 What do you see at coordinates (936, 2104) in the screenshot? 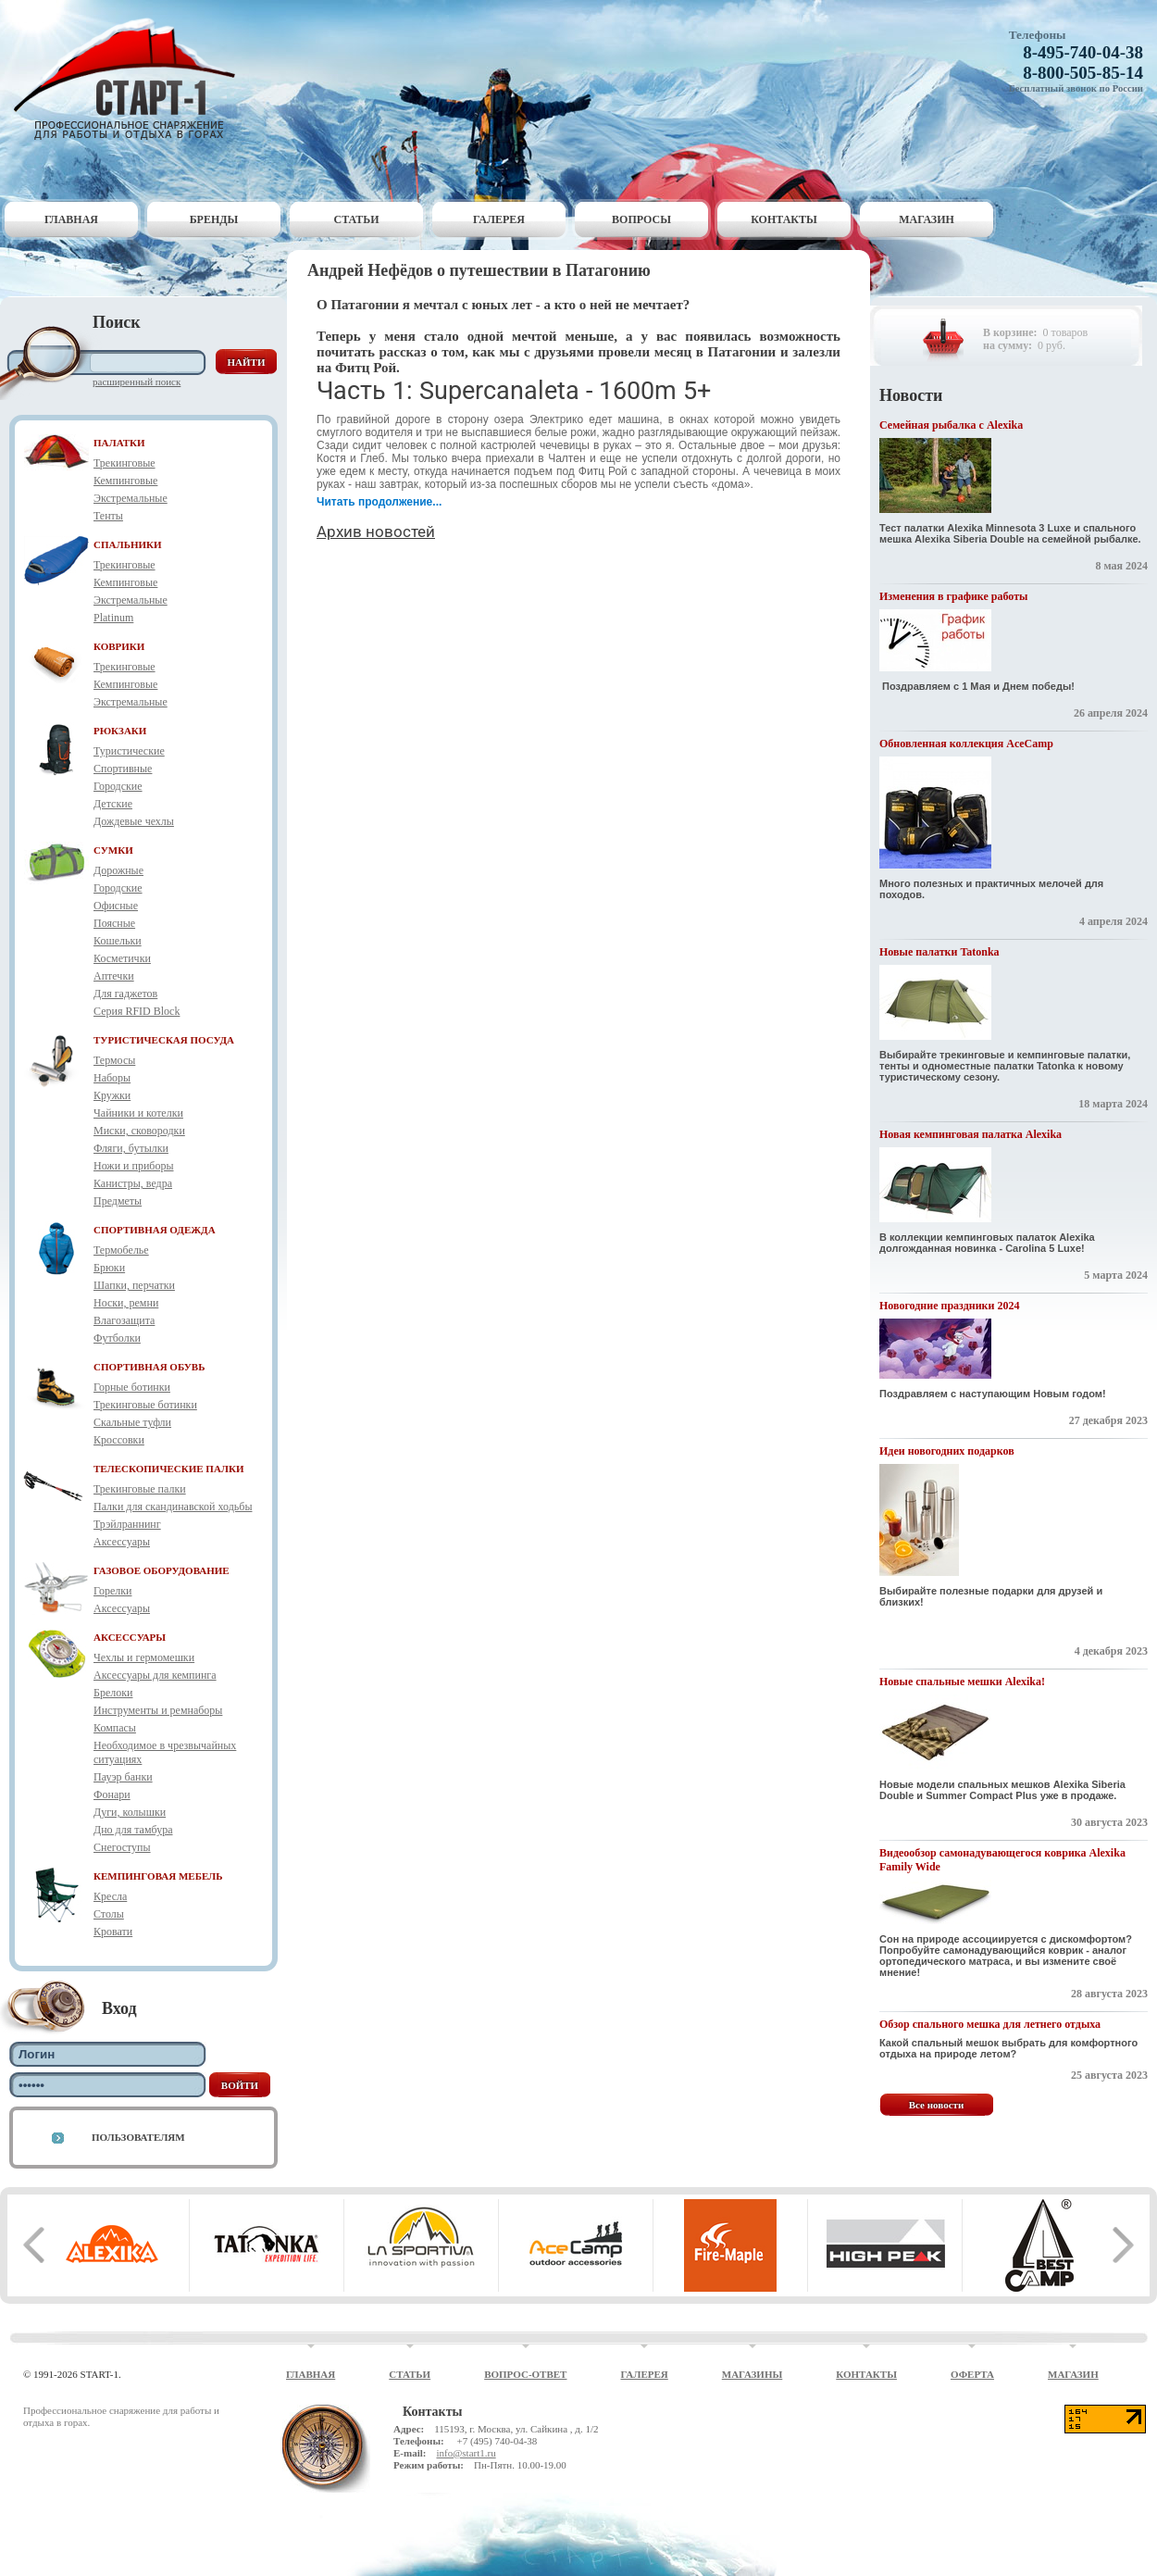
I see `Все новости` at bounding box center [936, 2104].